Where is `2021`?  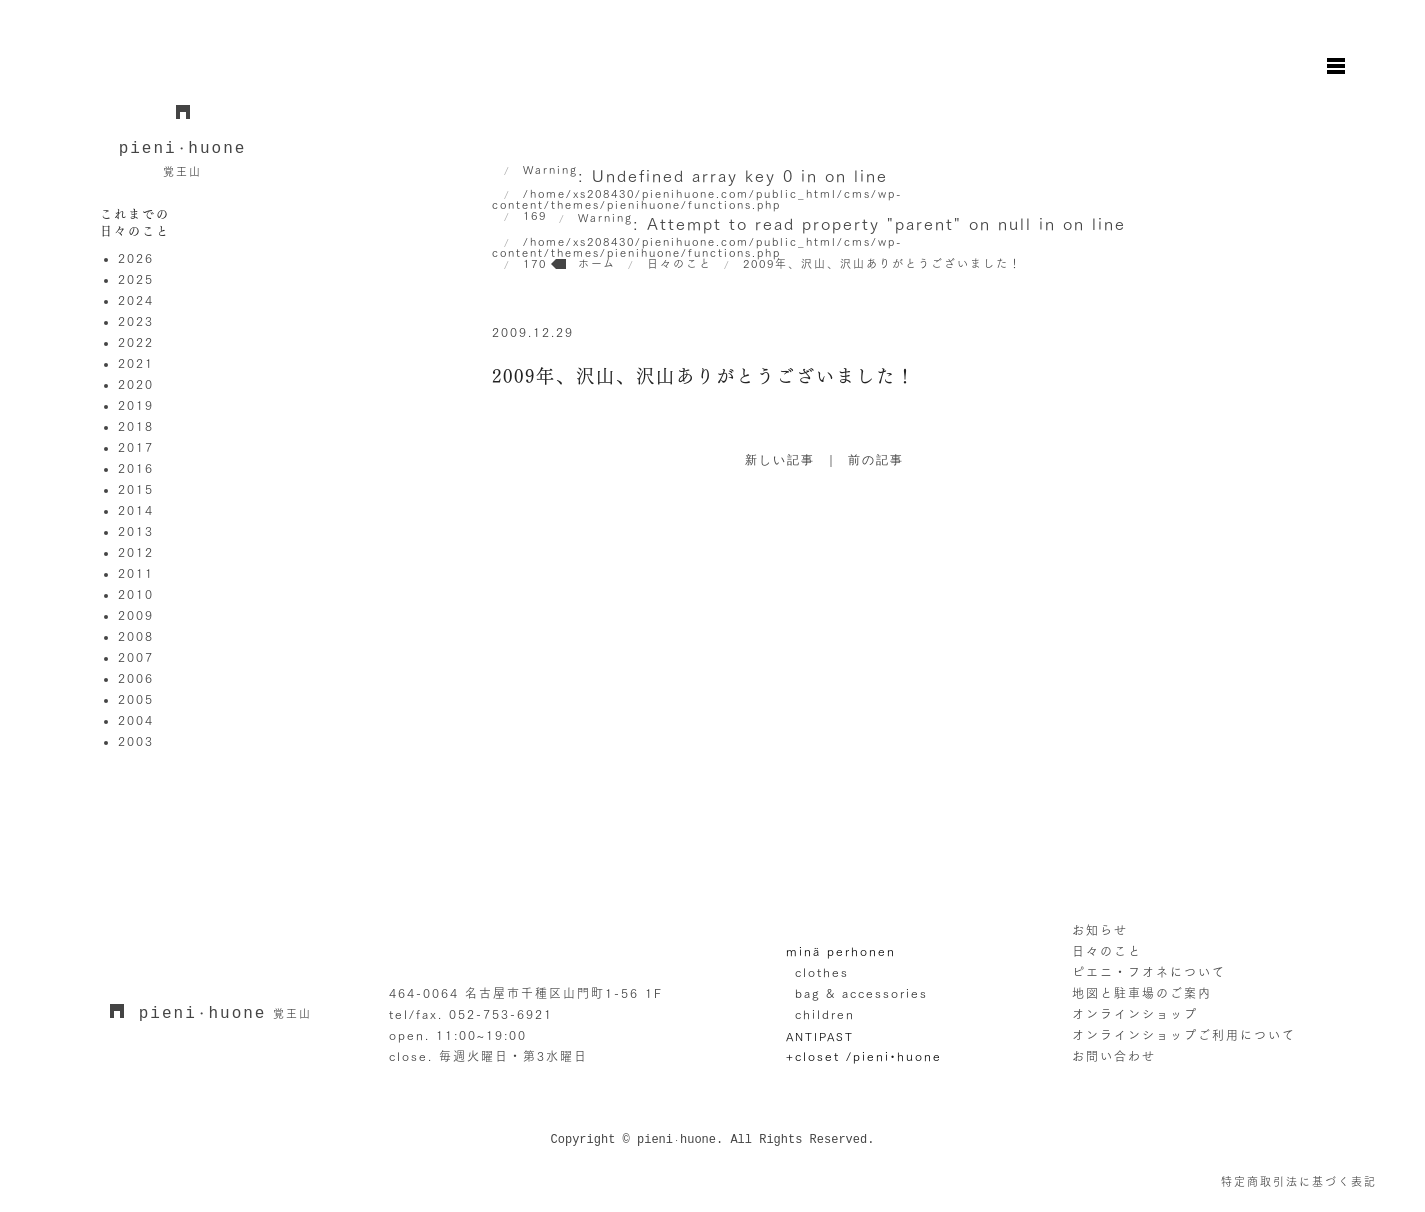 2021 is located at coordinates (136, 363).